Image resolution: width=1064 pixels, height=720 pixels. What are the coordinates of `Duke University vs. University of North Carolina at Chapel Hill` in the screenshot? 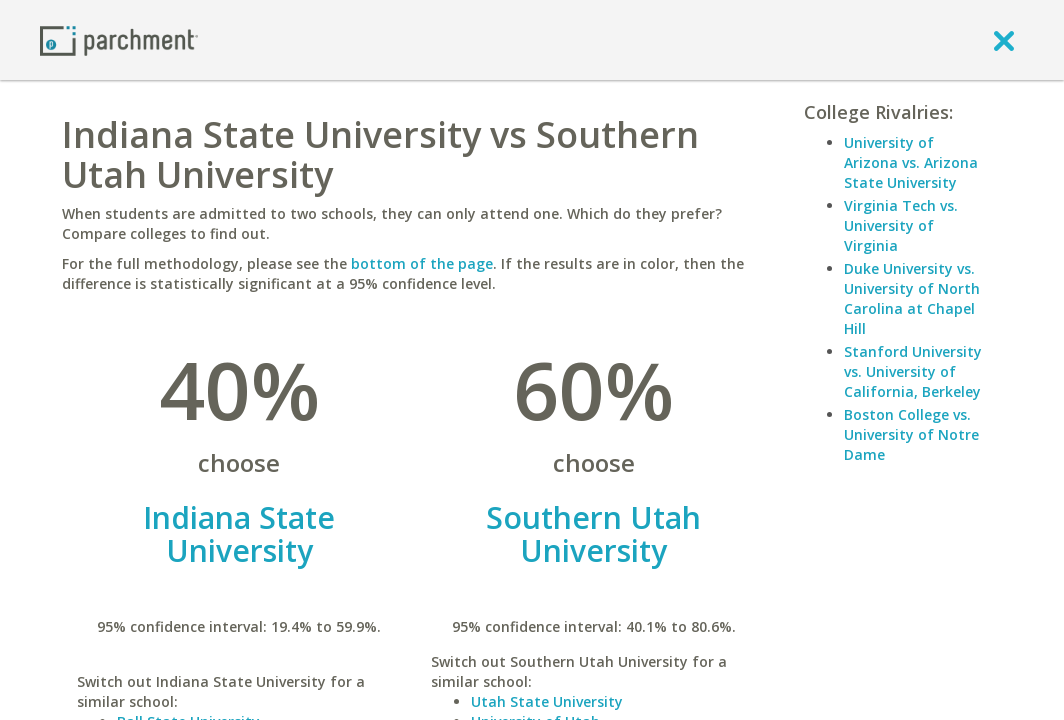 It's located at (912, 298).